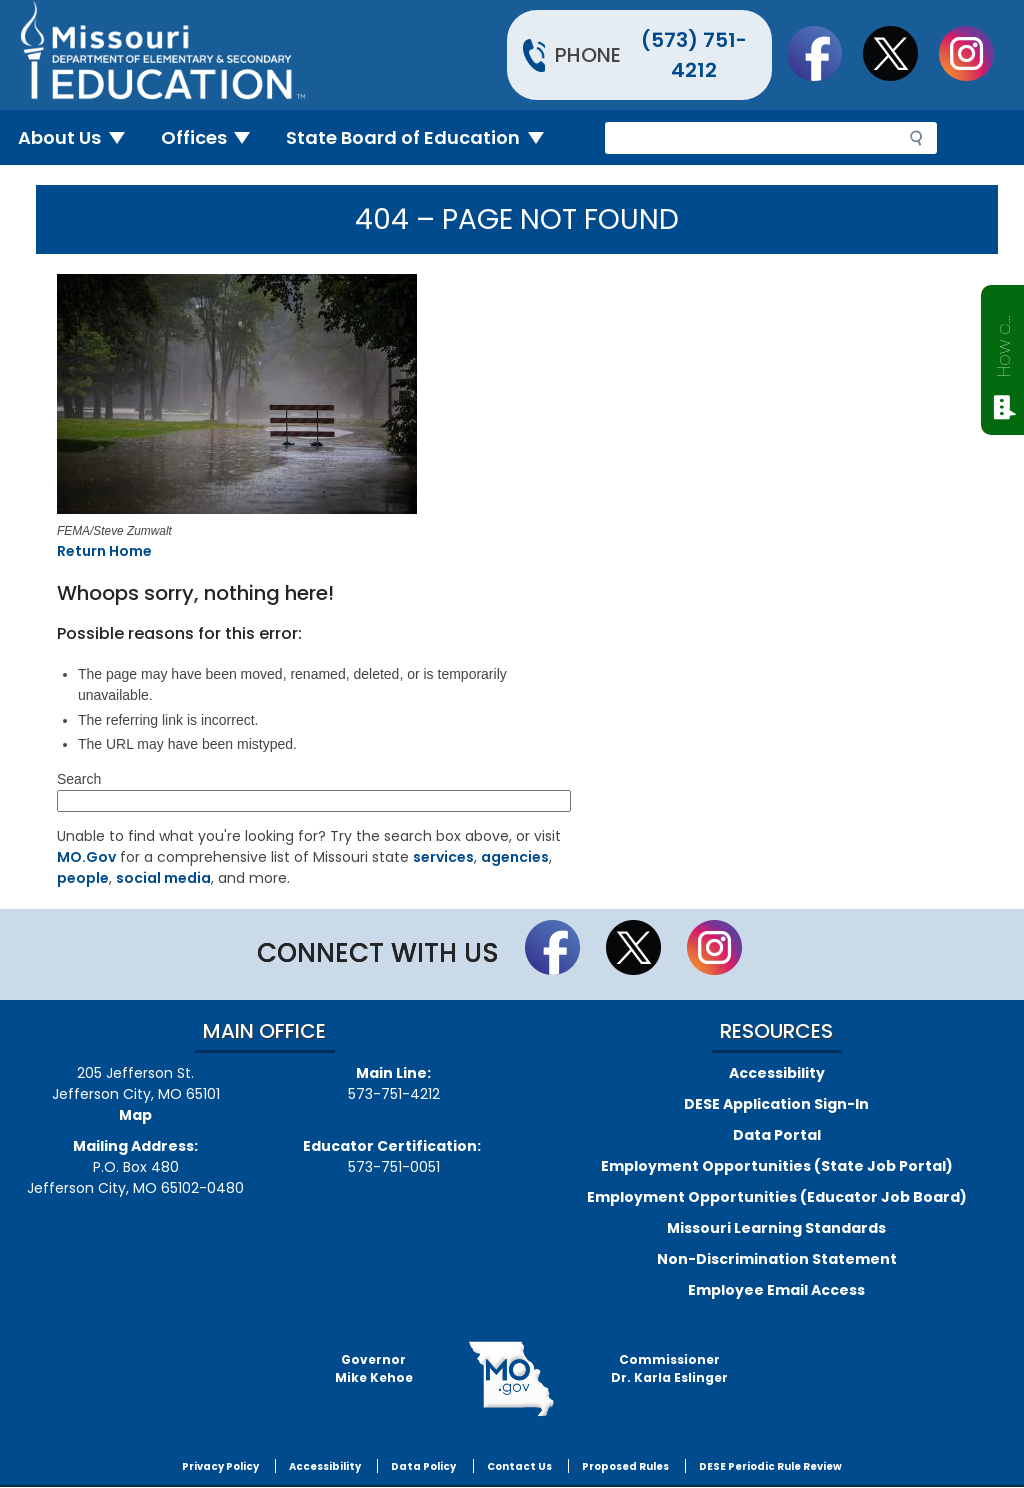 This screenshot has width=1024, height=1488. What do you see at coordinates (220, 1466) in the screenshot?
I see `Privacy Policy` at bounding box center [220, 1466].